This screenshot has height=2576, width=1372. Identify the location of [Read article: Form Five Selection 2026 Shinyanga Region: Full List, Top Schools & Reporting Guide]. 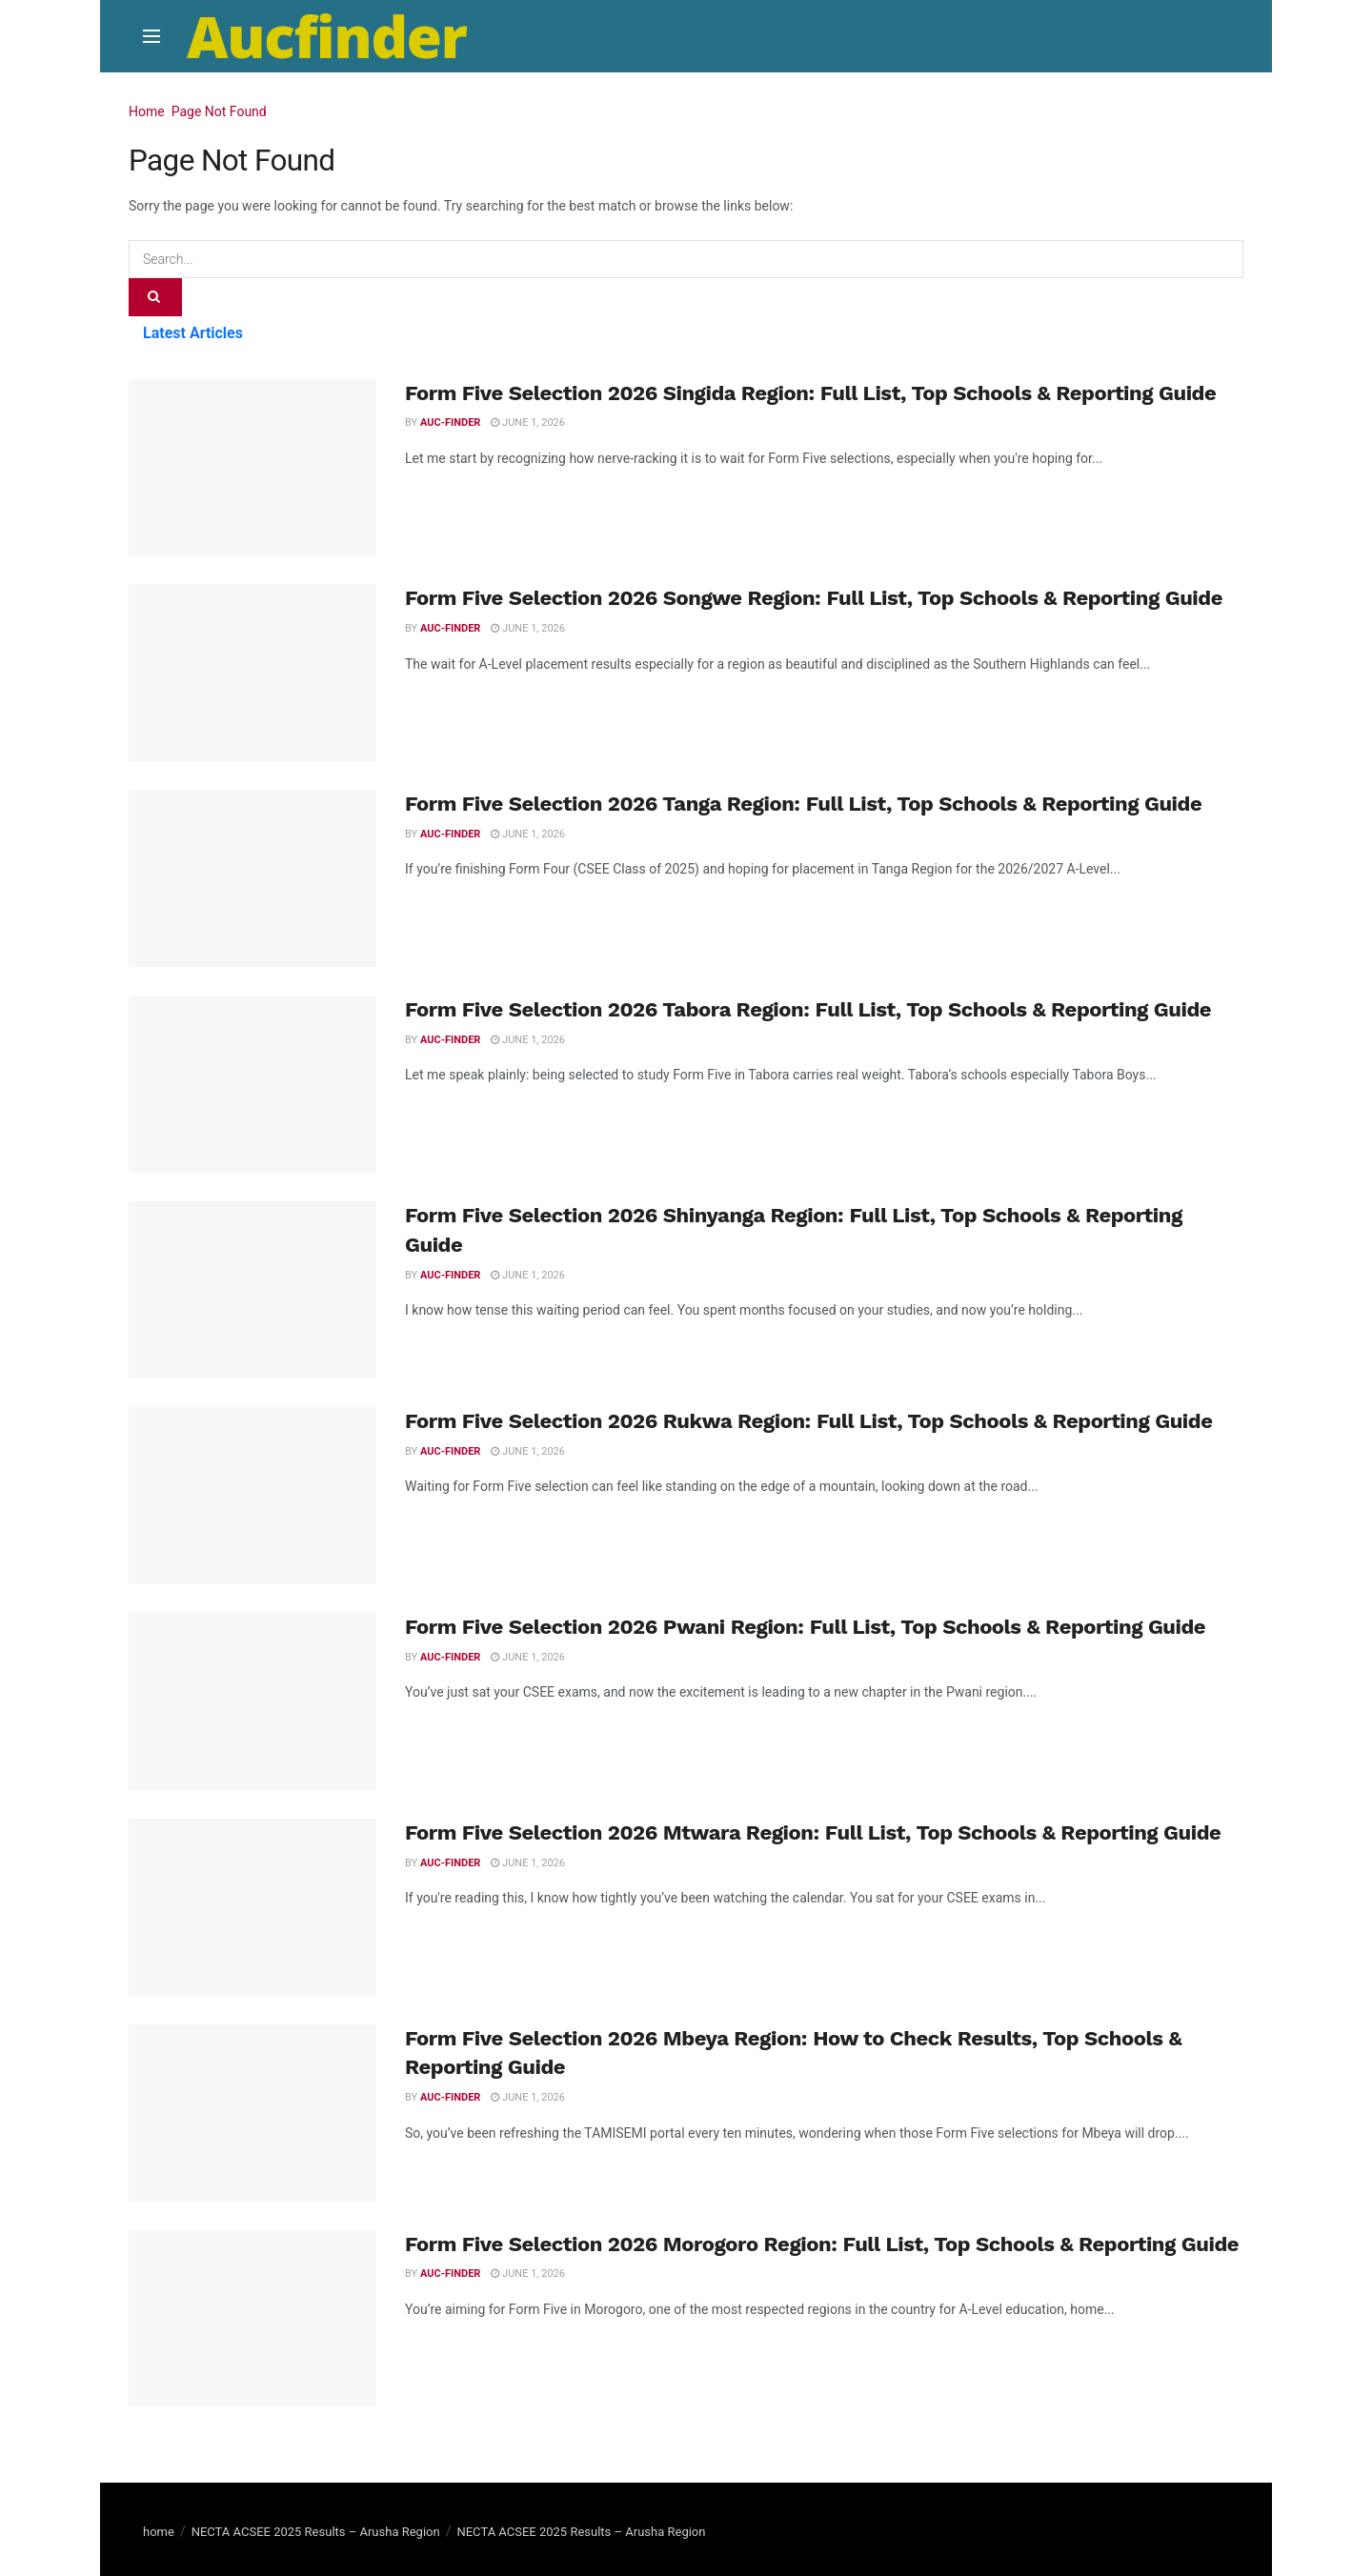
(252, 1290).